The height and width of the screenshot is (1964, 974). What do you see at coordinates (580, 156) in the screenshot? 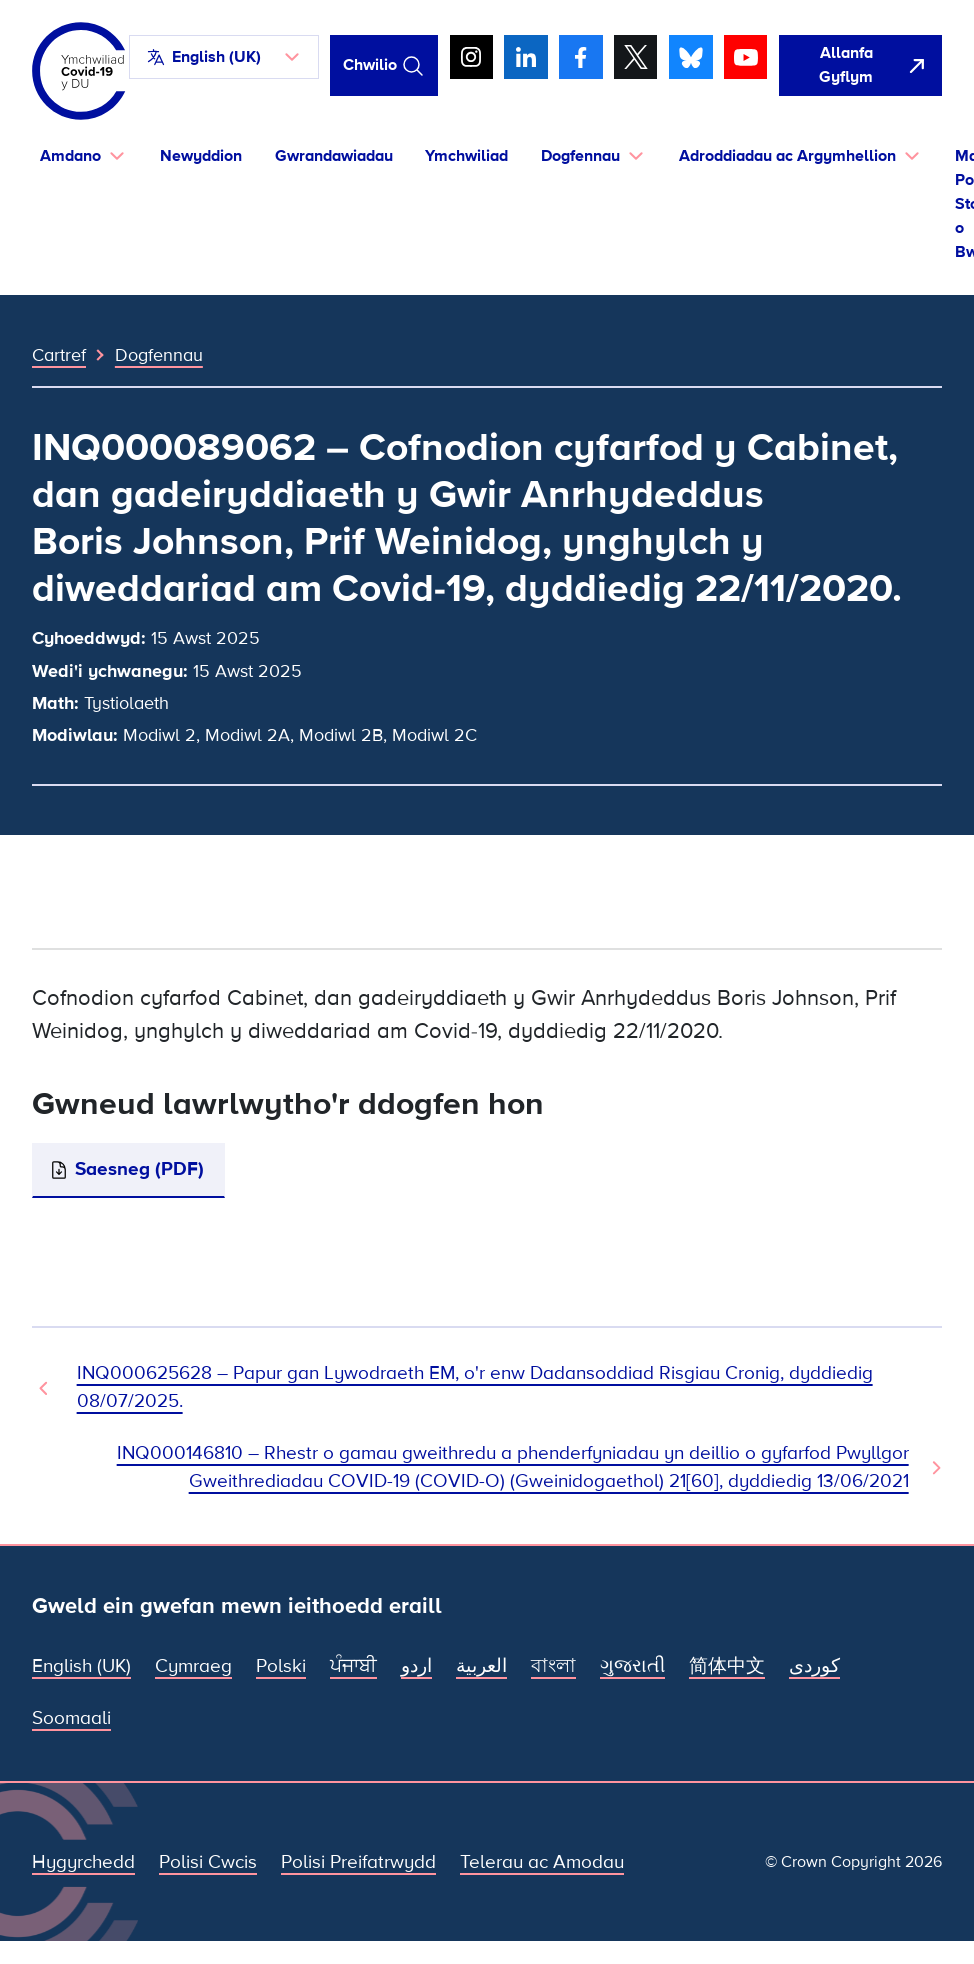
I see `Dogfennau [button]` at bounding box center [580, 156].